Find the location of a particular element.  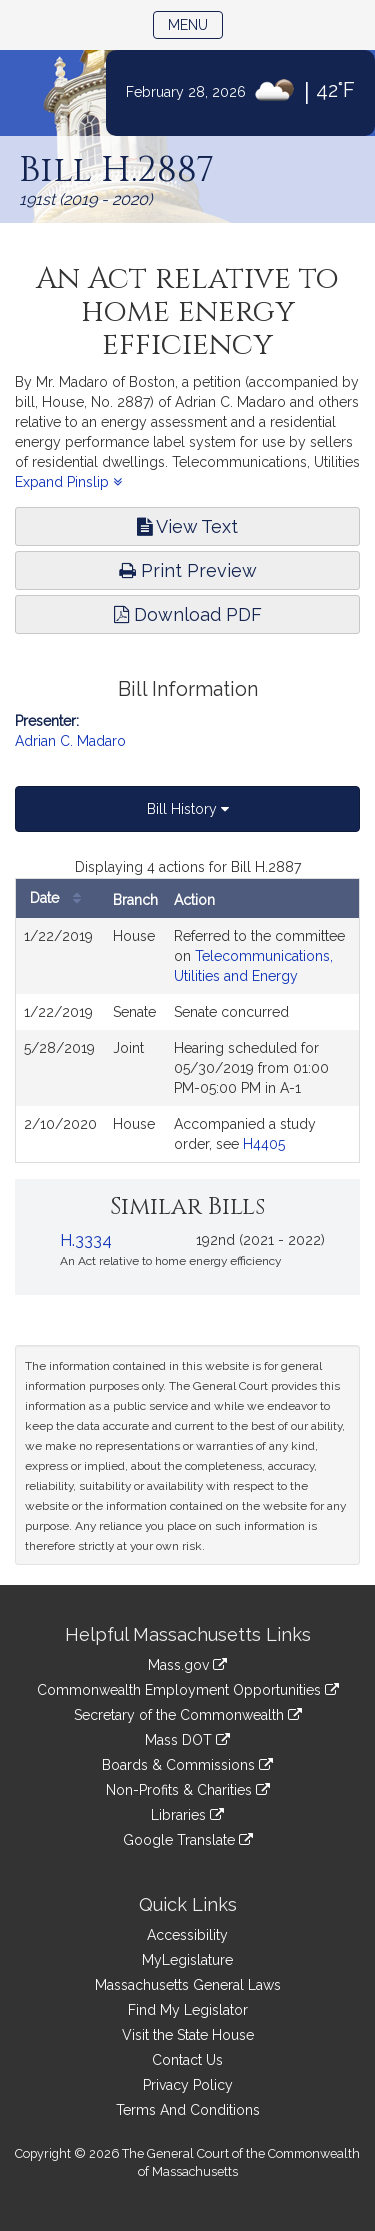

MyLegislature is located at coordinates (187, 1960).